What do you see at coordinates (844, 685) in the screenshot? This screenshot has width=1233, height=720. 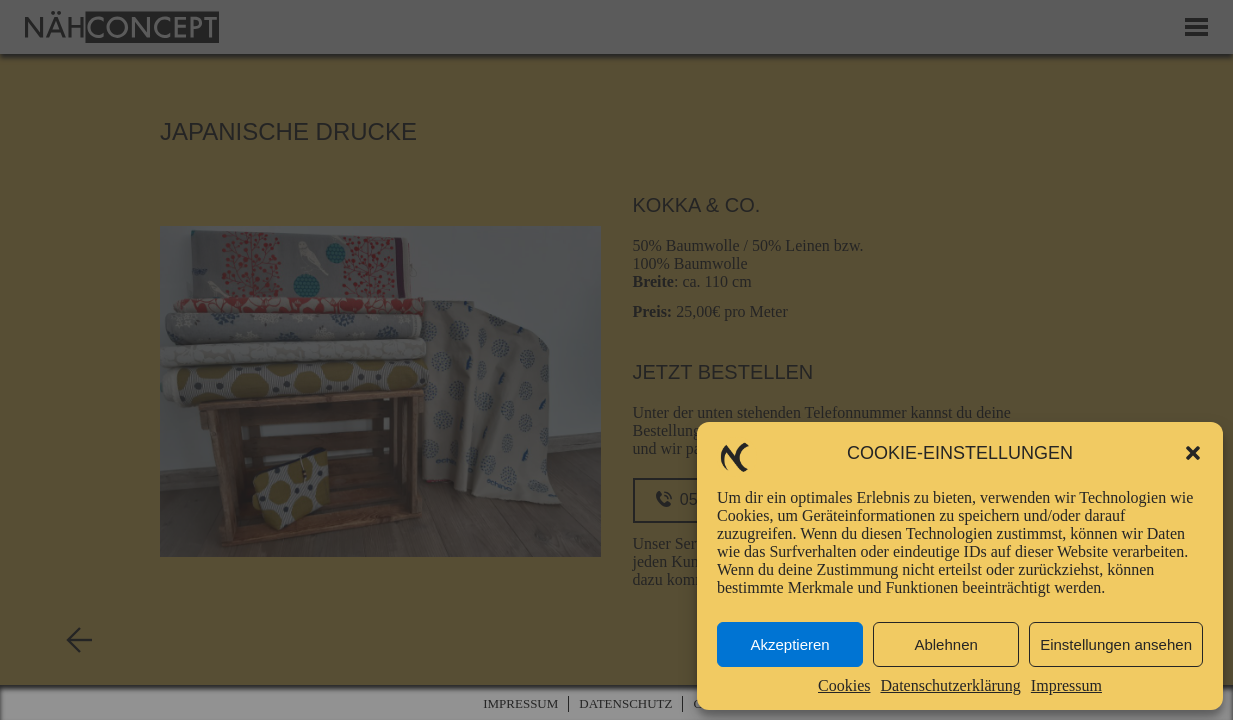 I see `Cookies` at bounding box center [844, 685].